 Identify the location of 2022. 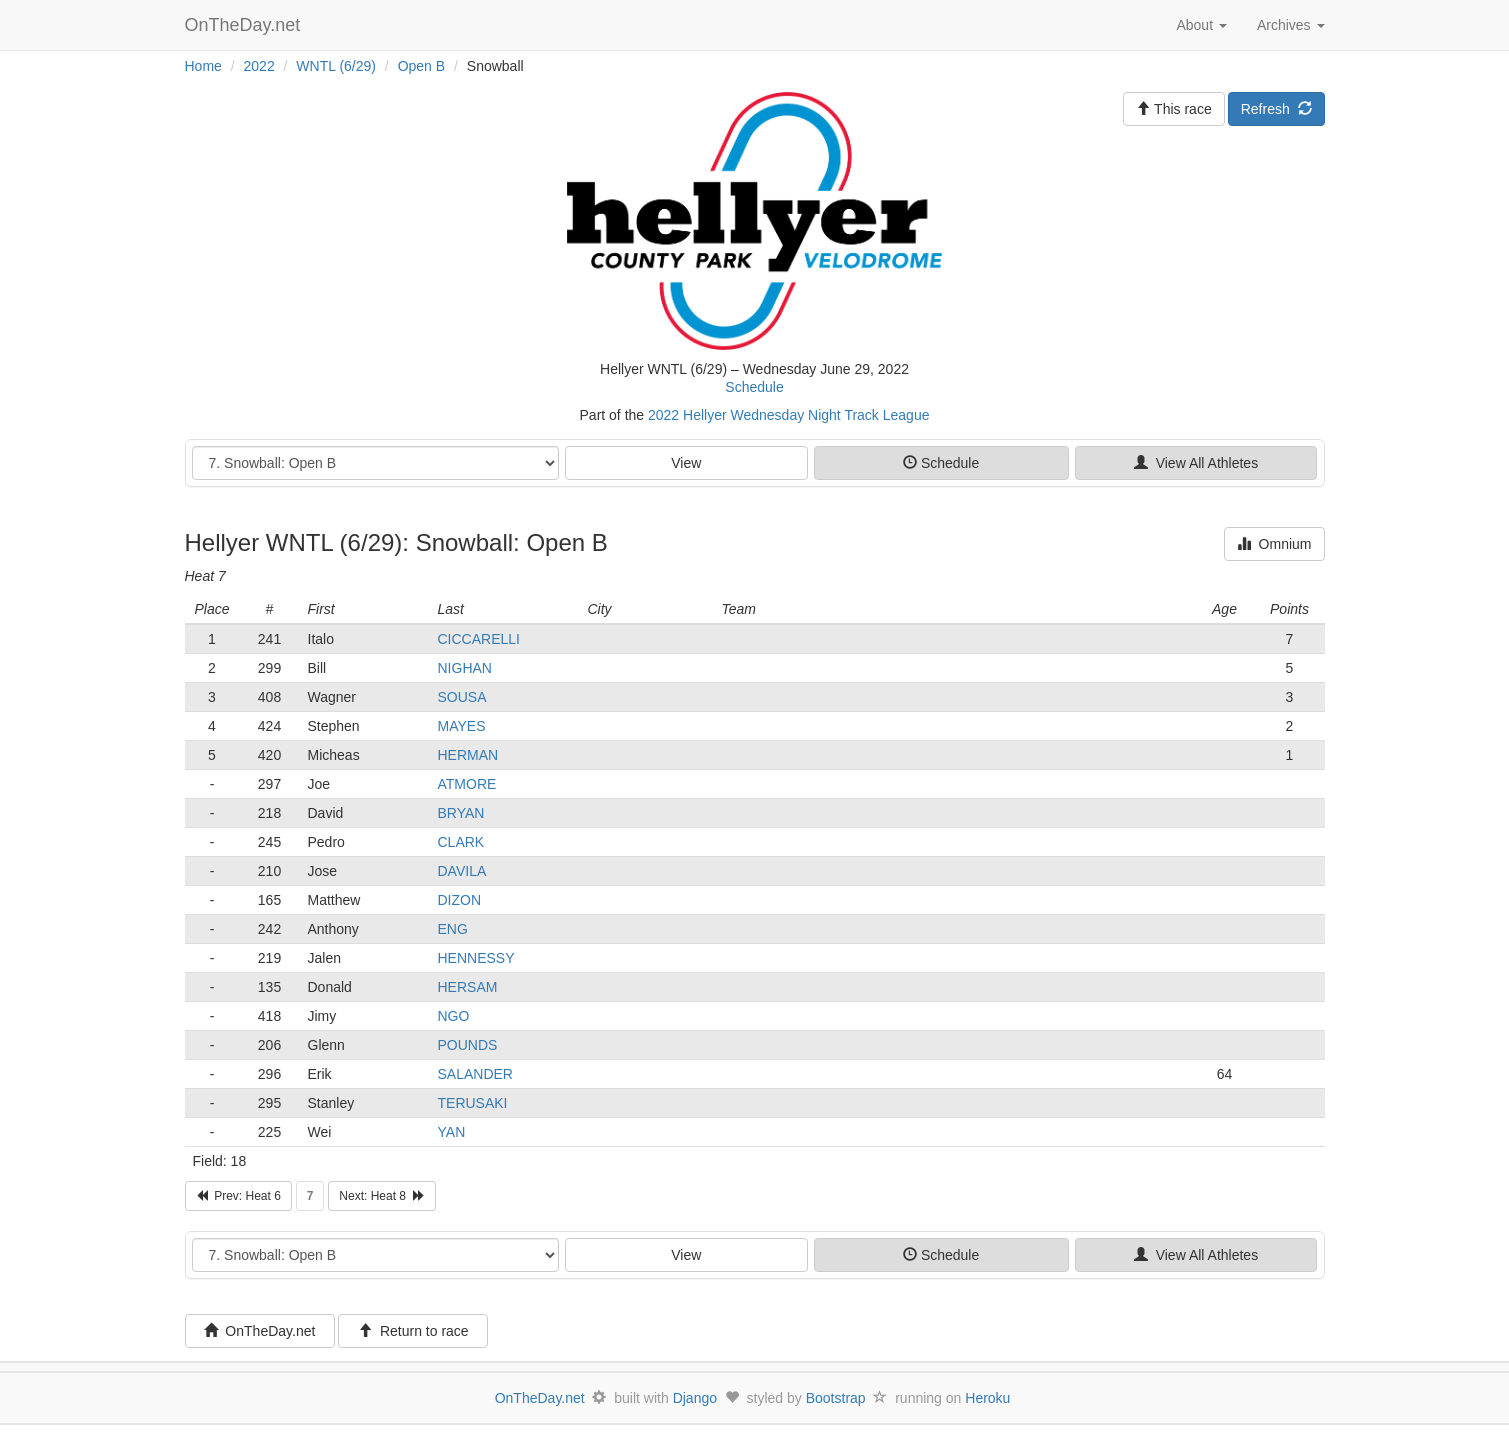
(259, 66).